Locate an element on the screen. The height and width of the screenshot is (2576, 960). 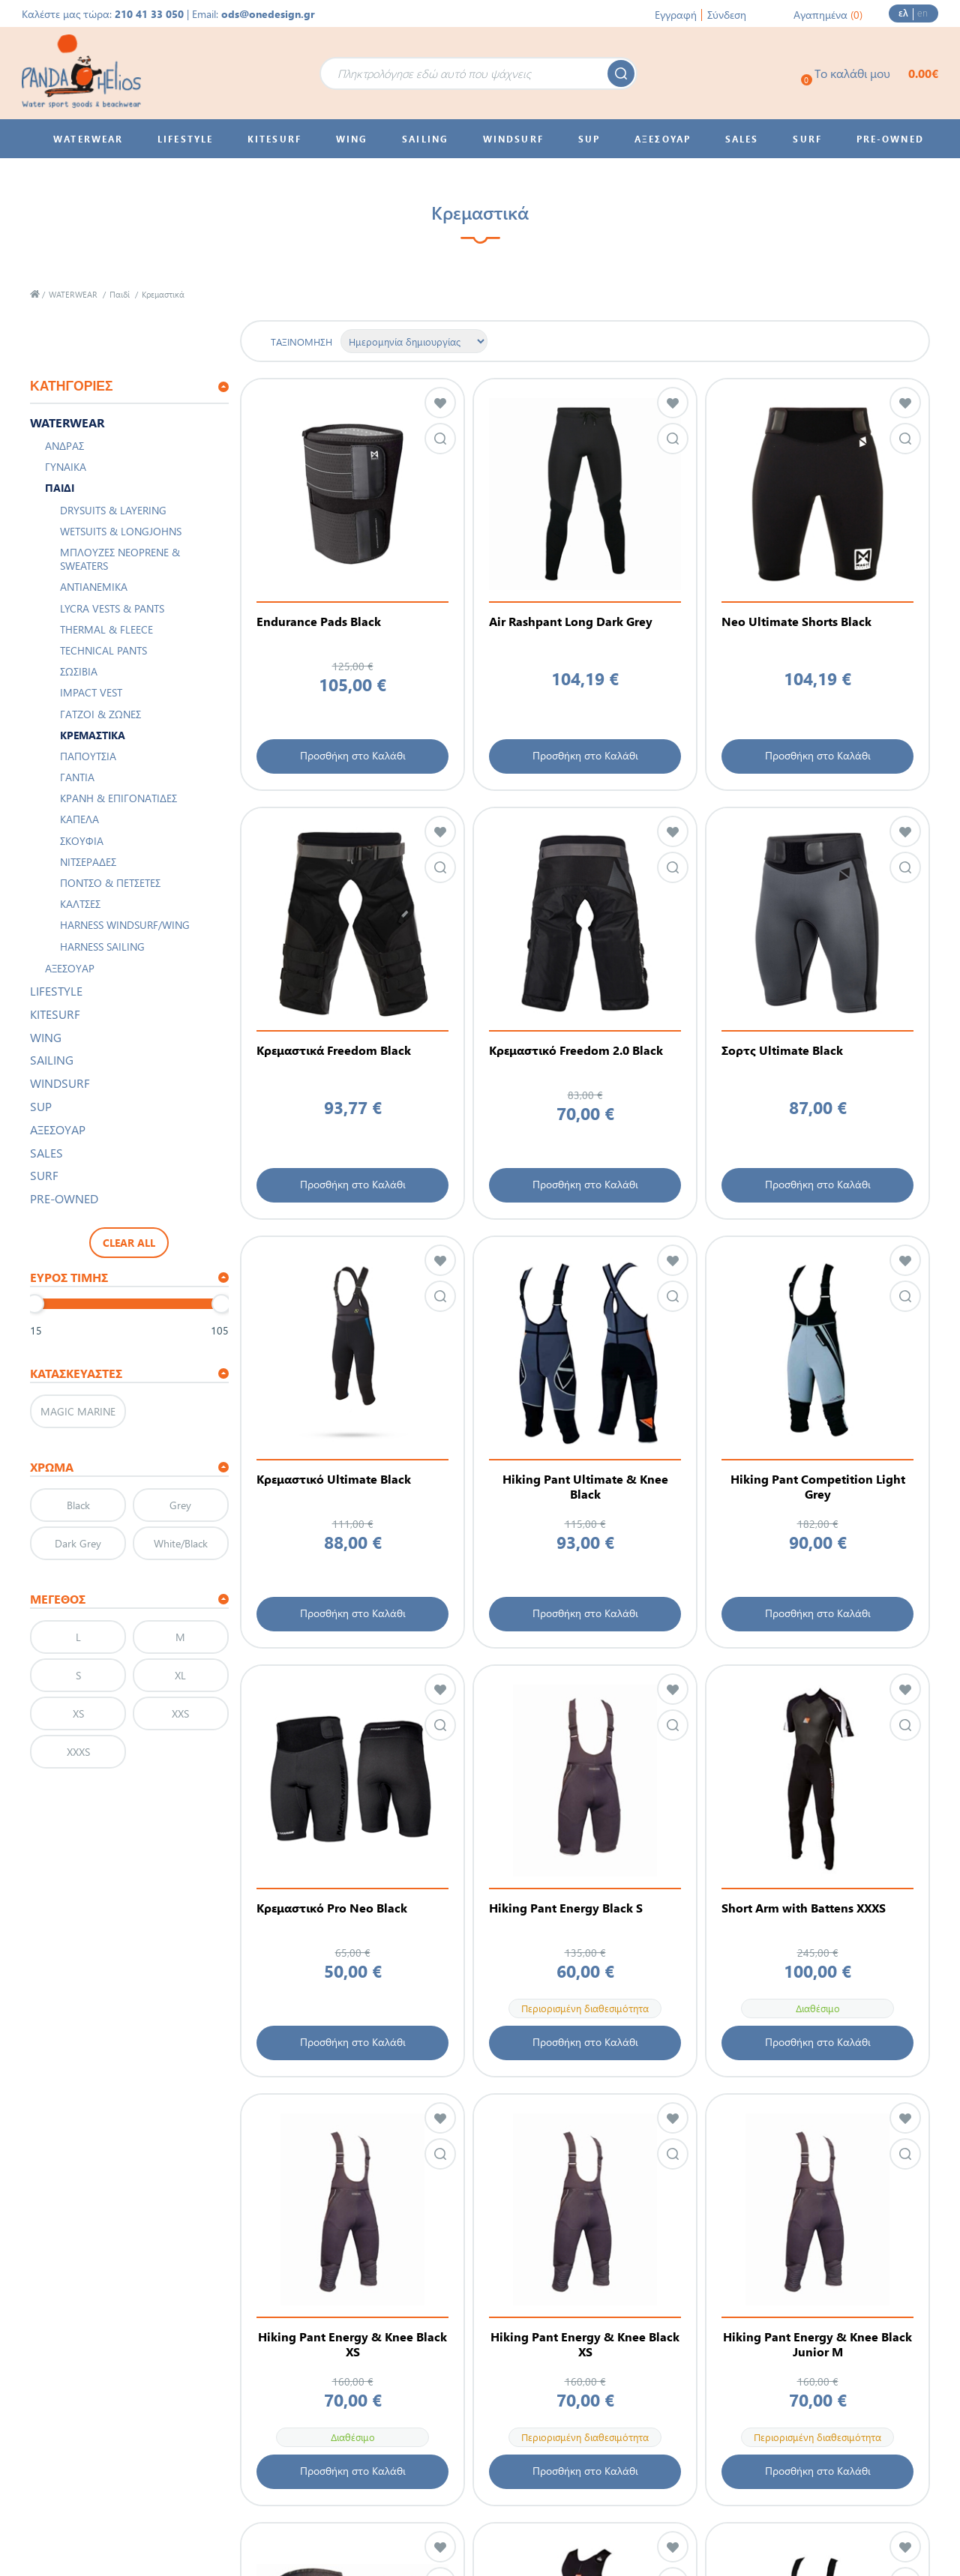
Καπέλα is located at coordinates (79, 819).